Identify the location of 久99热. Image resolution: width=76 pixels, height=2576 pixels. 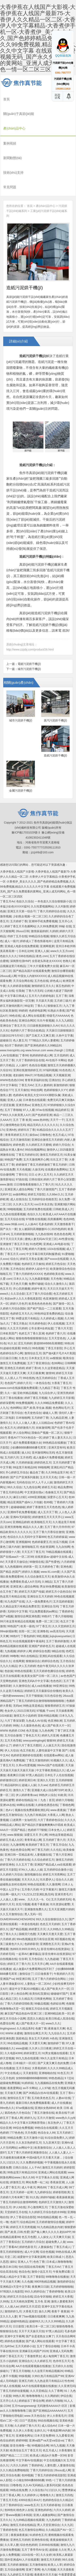
(4, 2250).